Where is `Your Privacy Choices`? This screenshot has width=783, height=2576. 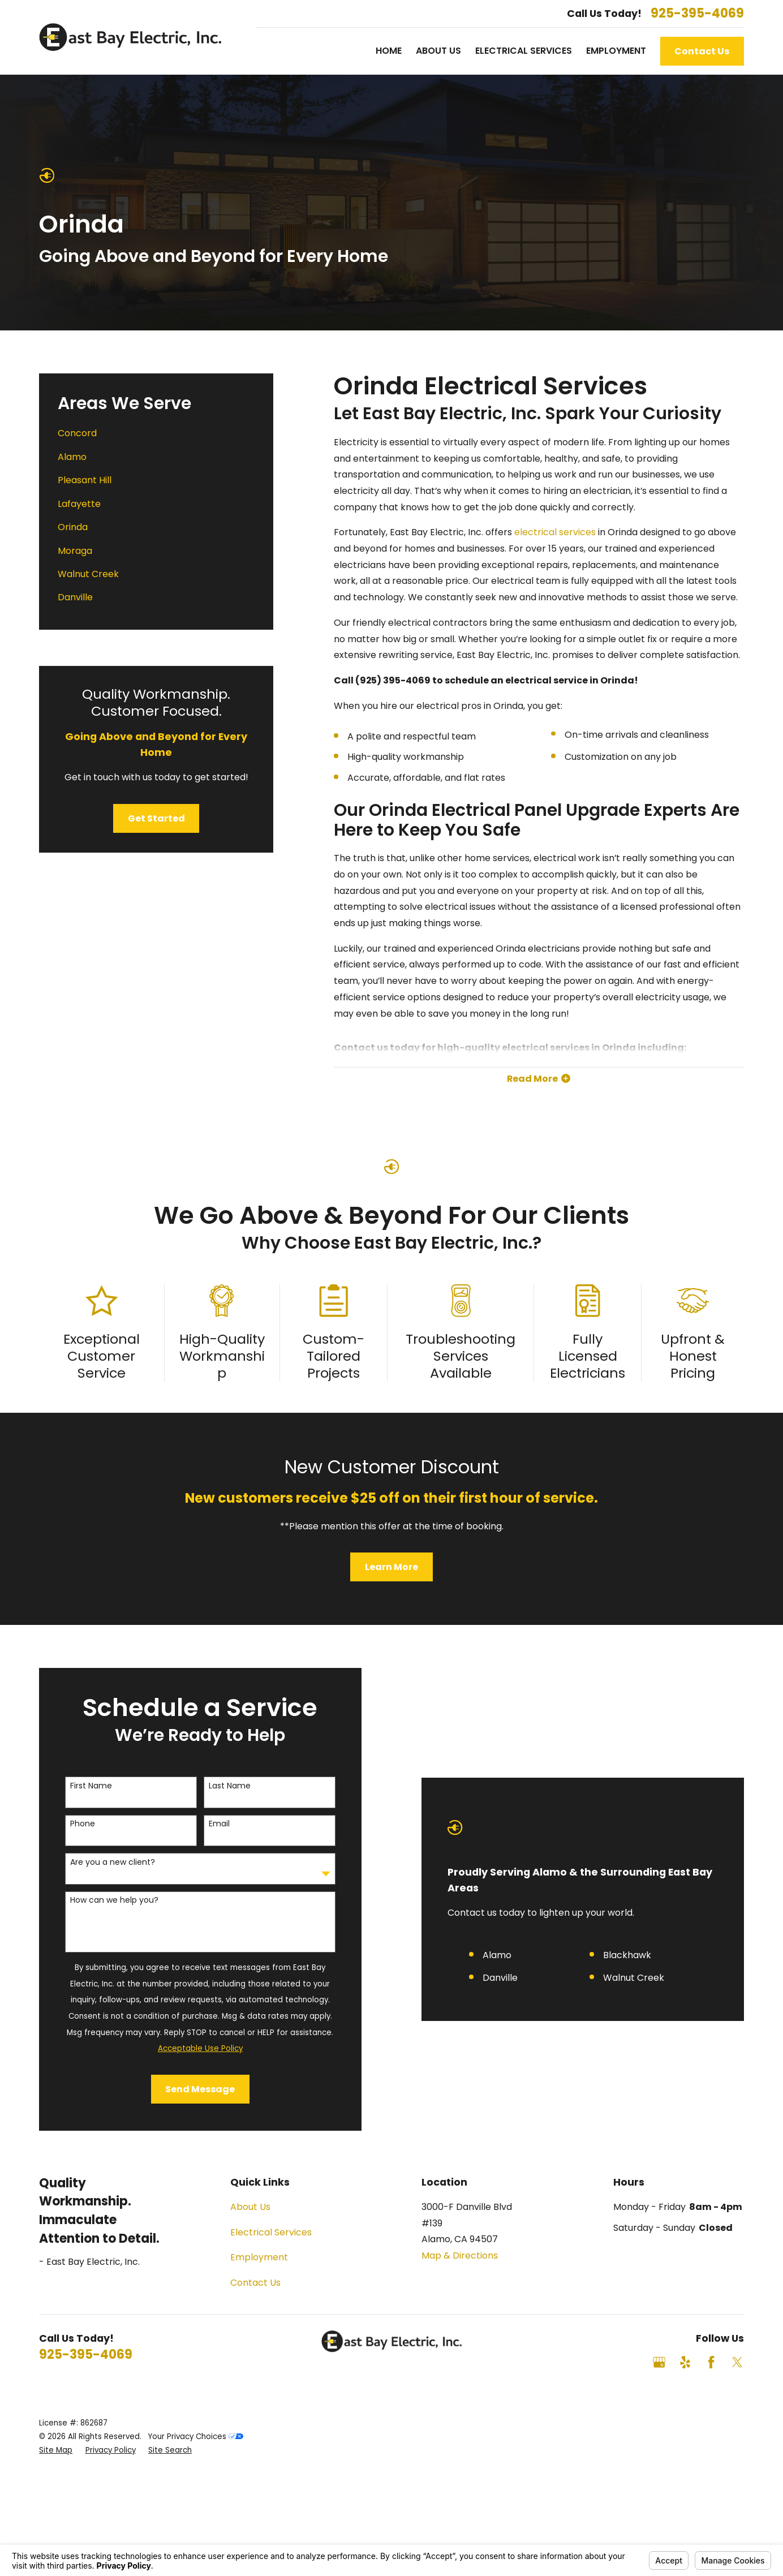 Your Privacy Choices is located at coordinates (195, 2436).